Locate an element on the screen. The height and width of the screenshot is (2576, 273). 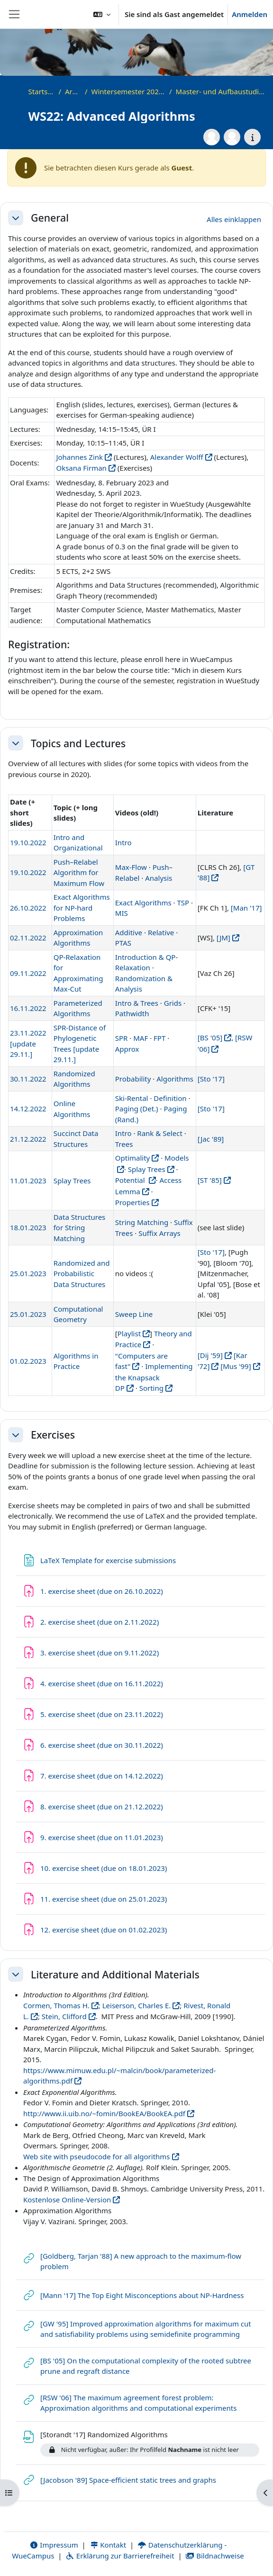
[Man '17] is located at coordinates (246, 907).